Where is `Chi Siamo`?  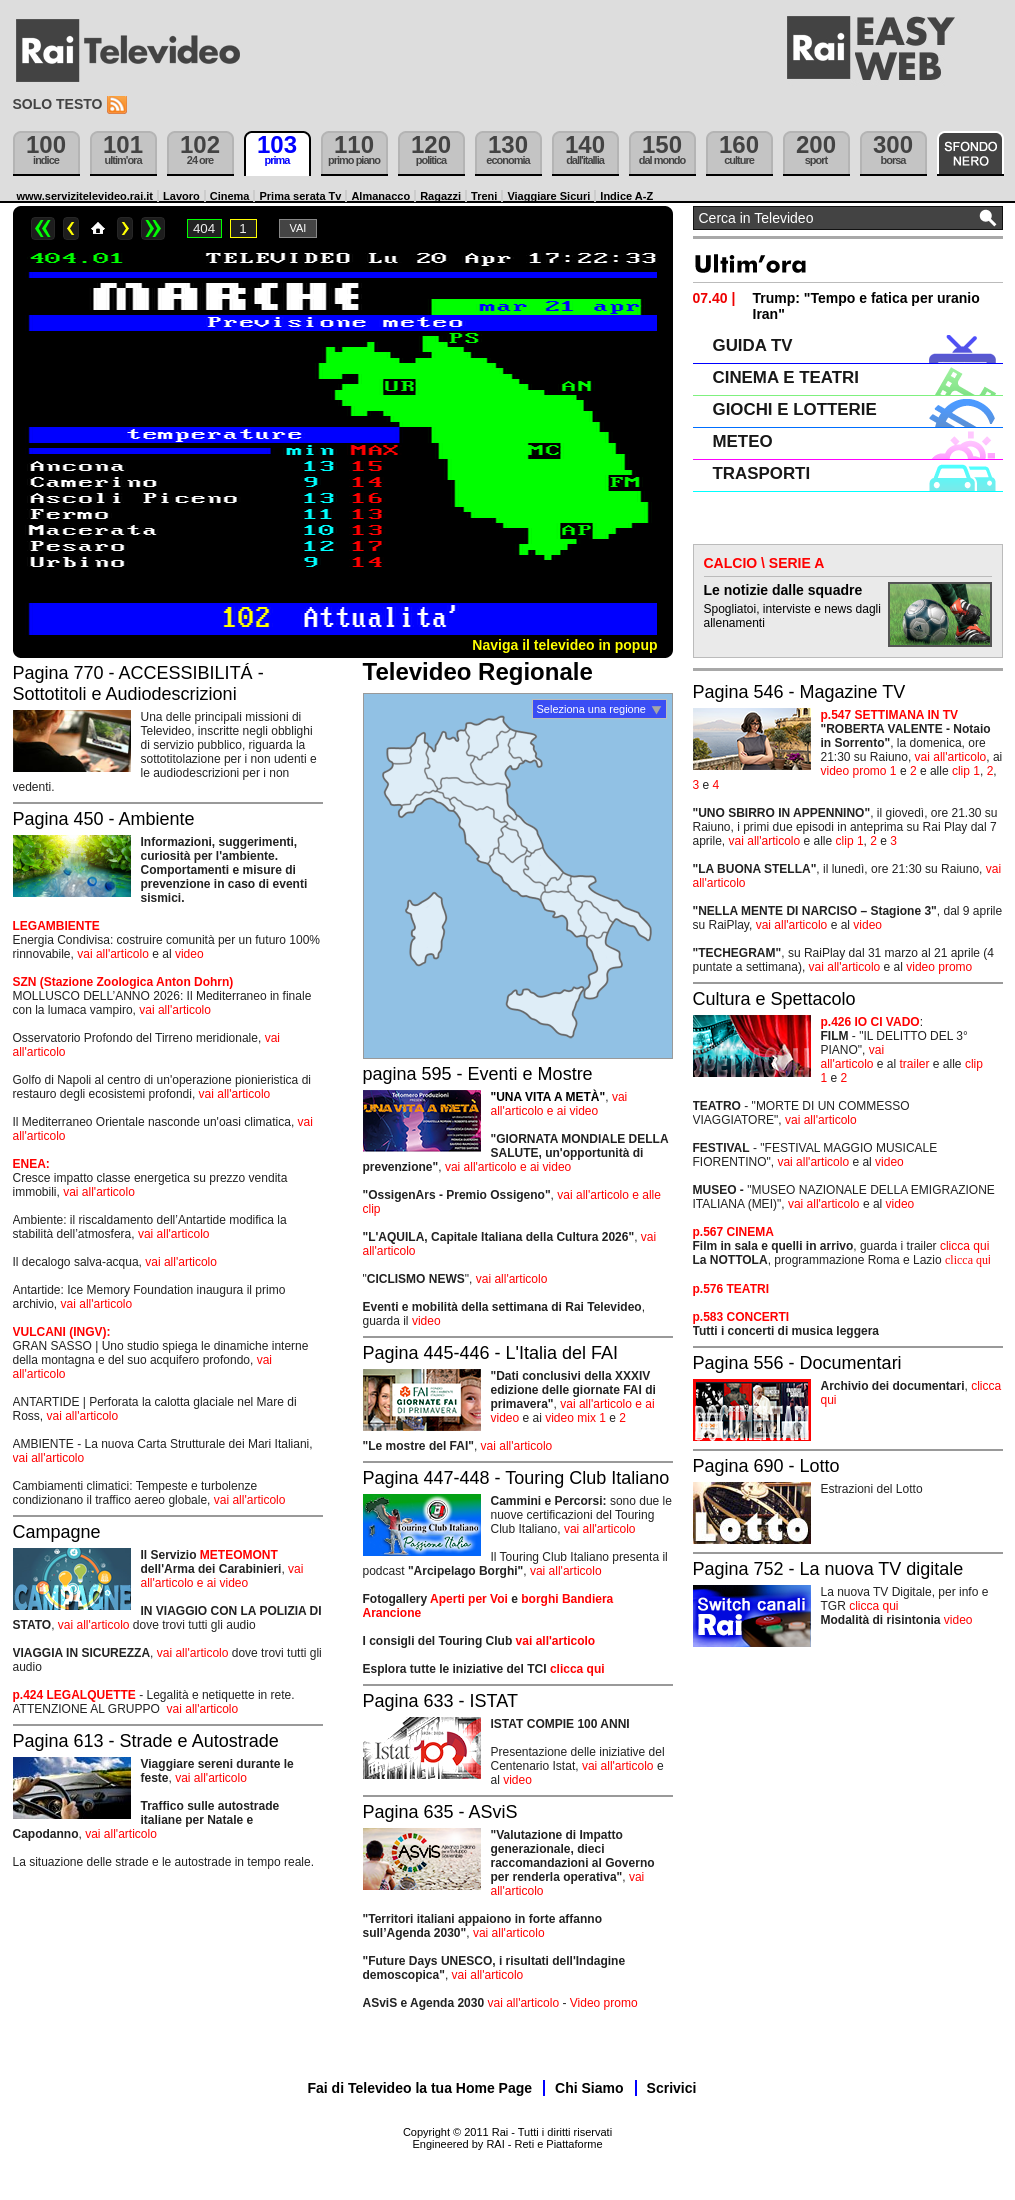
Chi Siamo is located at coordinates (589, 2088).